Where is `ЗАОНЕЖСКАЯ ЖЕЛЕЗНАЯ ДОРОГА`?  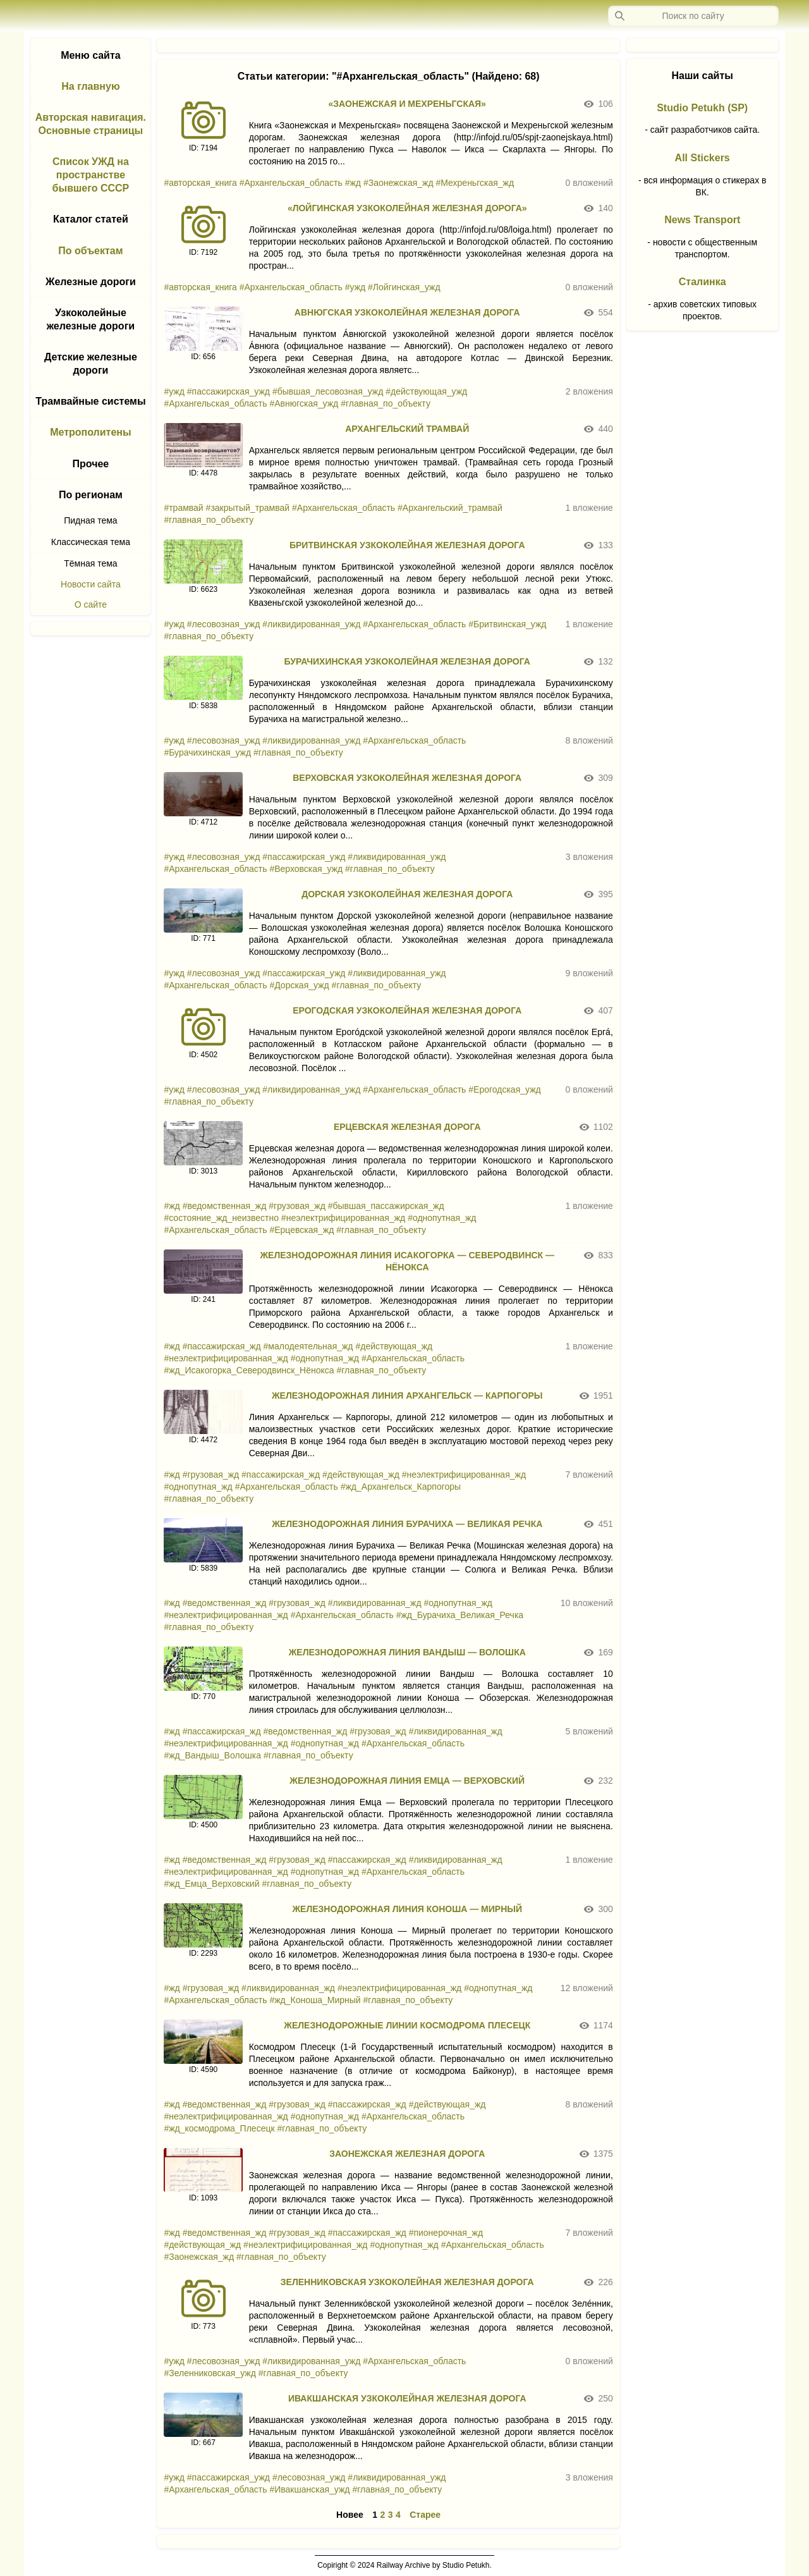
ЗАОНЕЖСКАЯ ЖЕЛЕЗНАЯ ДОРОГА is located at coordinates (407, 2154).